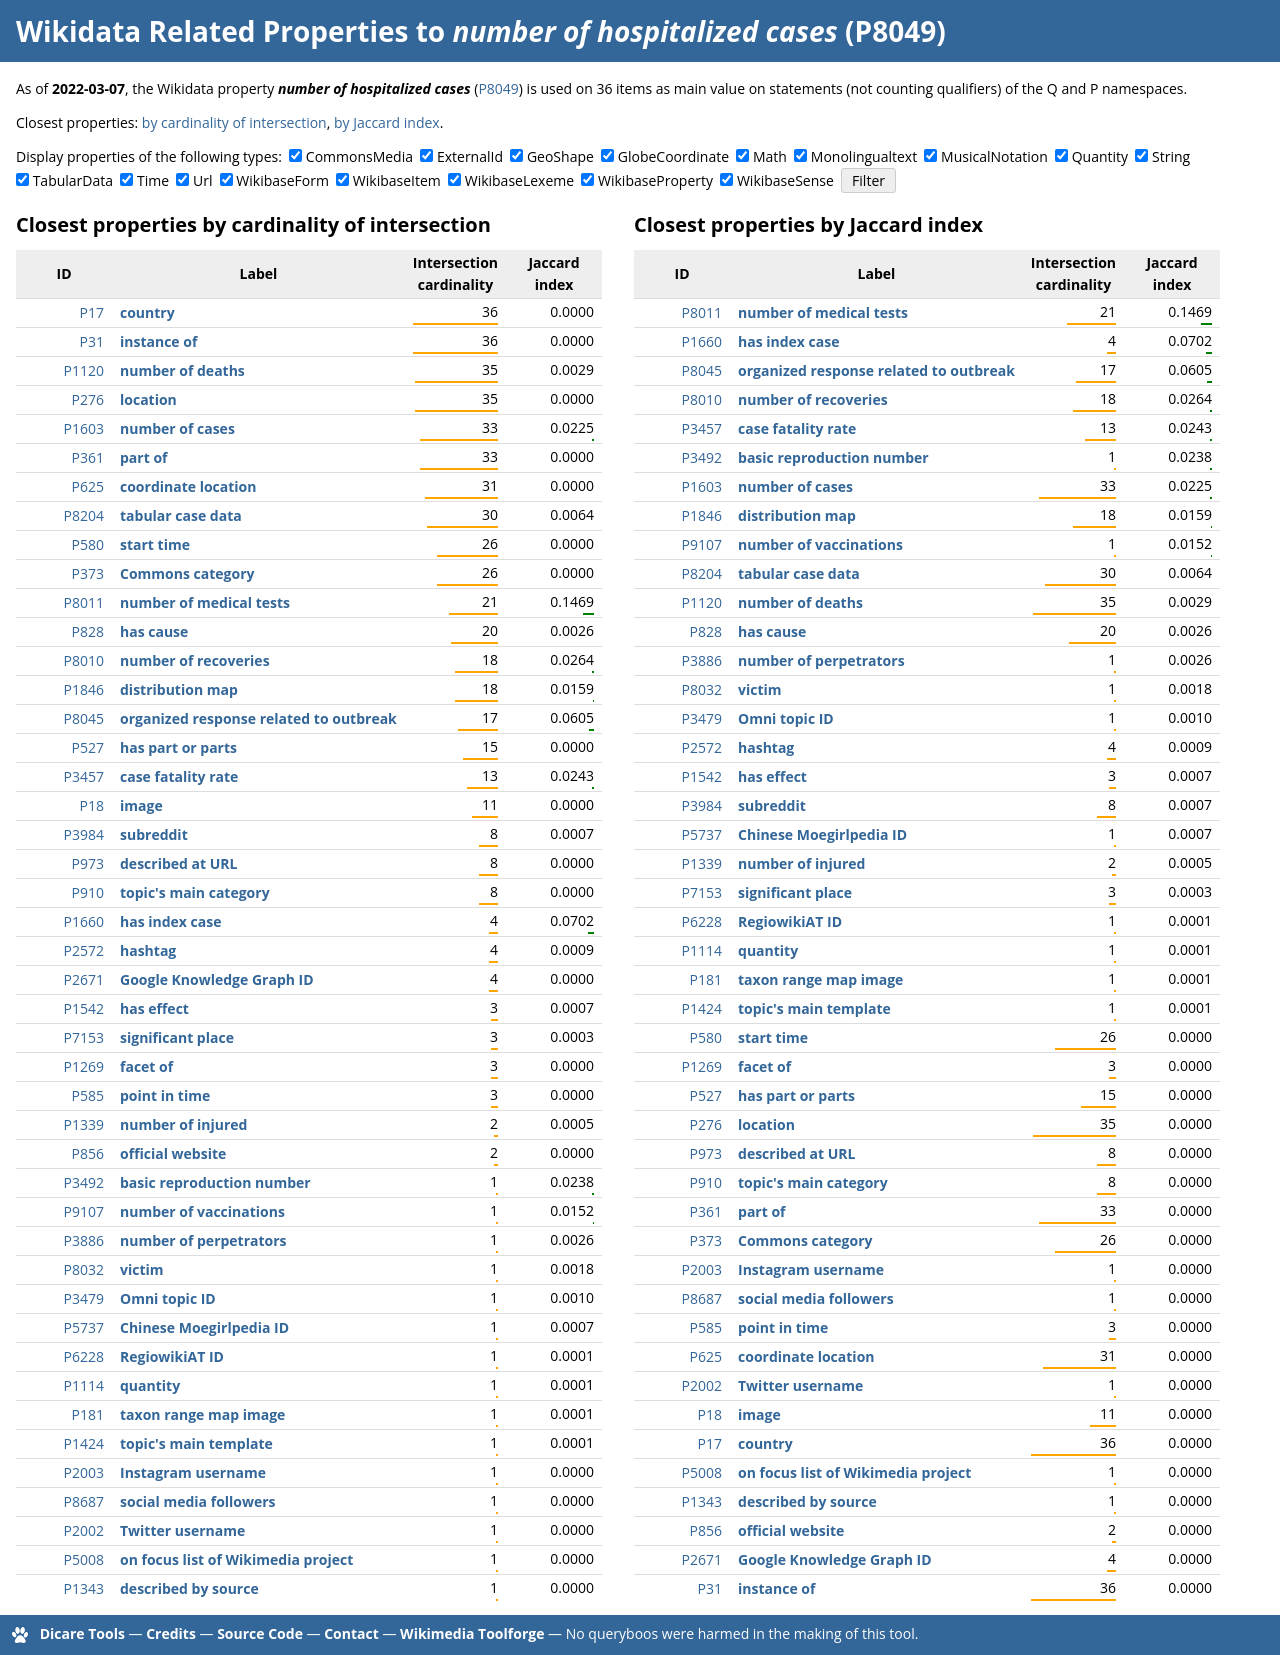 Image resolution: width=1280 pixels, height=1655 pixels. What do you see at coordinates (84, 1385) in the screenshot?
I see `P1114` at bounding box center [84, 1385].